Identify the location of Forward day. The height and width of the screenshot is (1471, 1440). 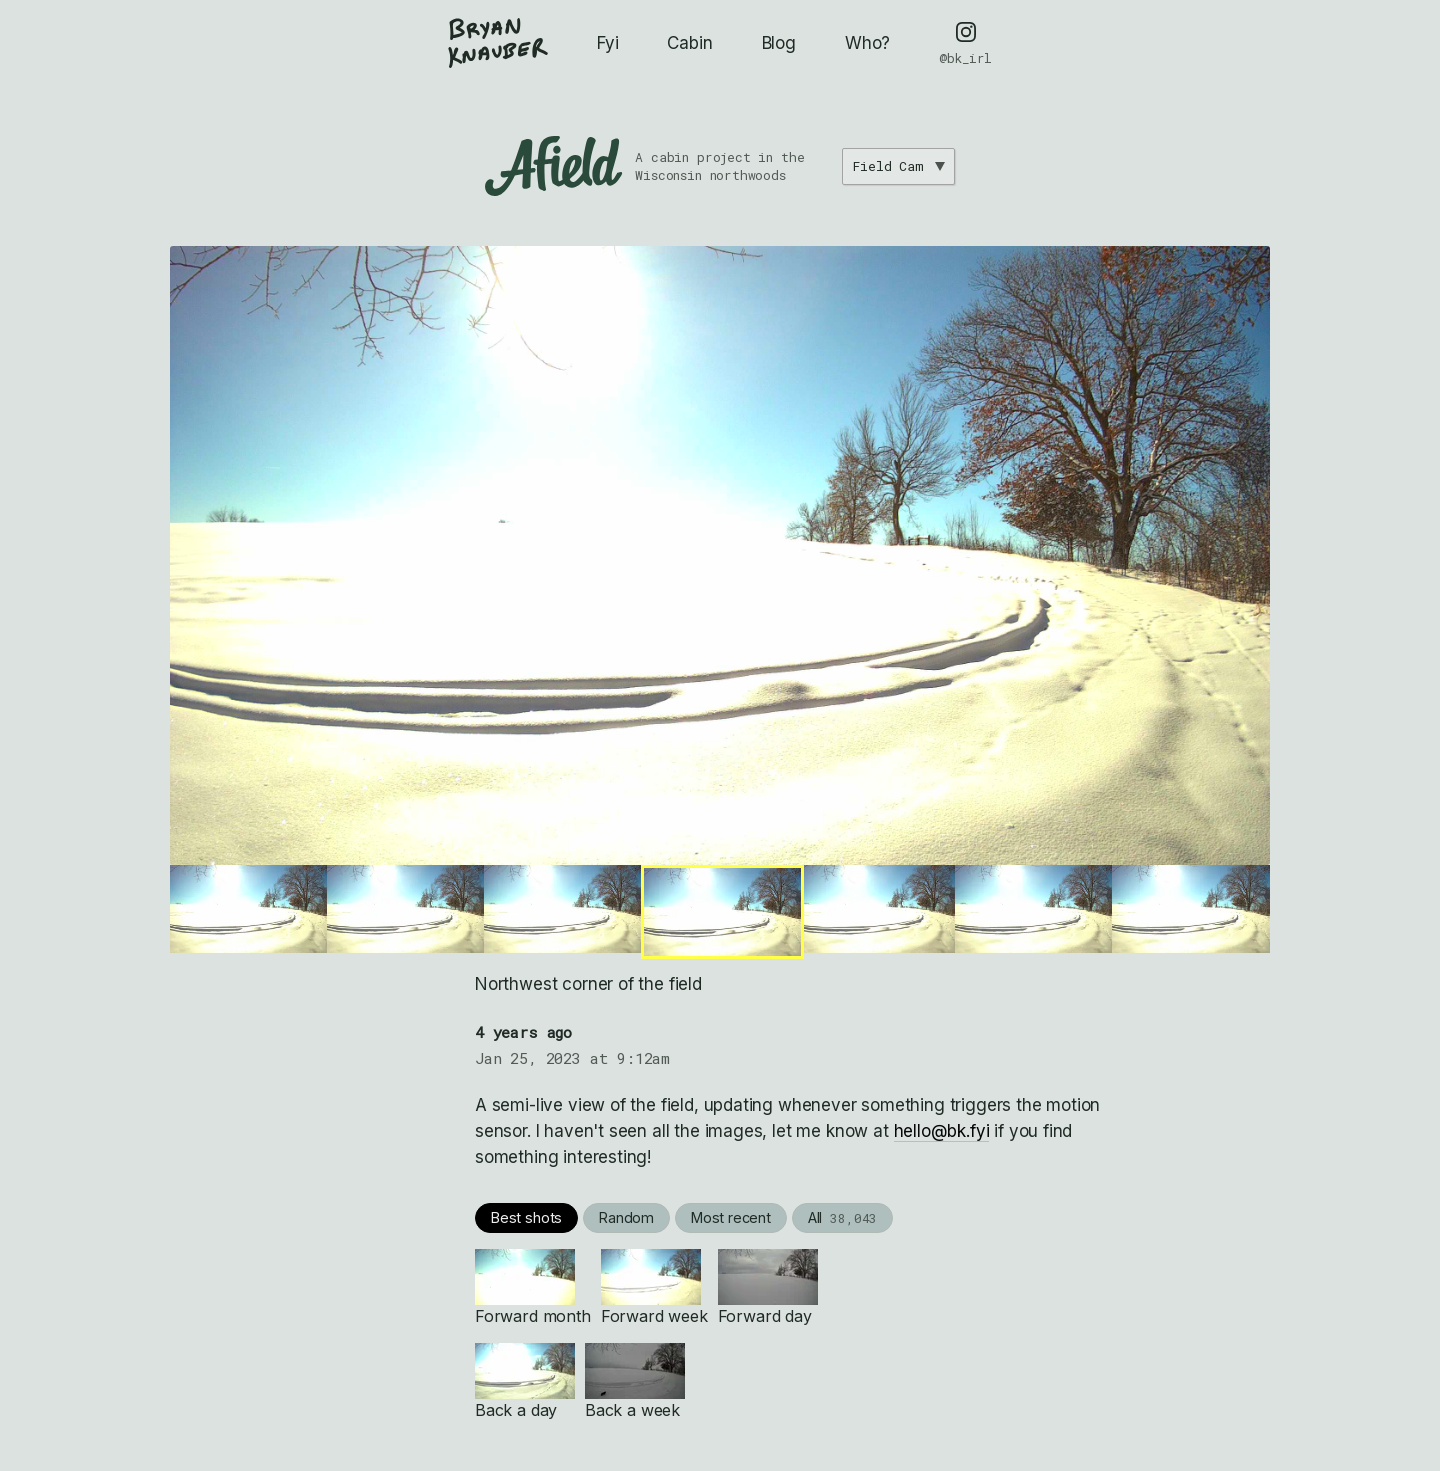
(768, 1287).